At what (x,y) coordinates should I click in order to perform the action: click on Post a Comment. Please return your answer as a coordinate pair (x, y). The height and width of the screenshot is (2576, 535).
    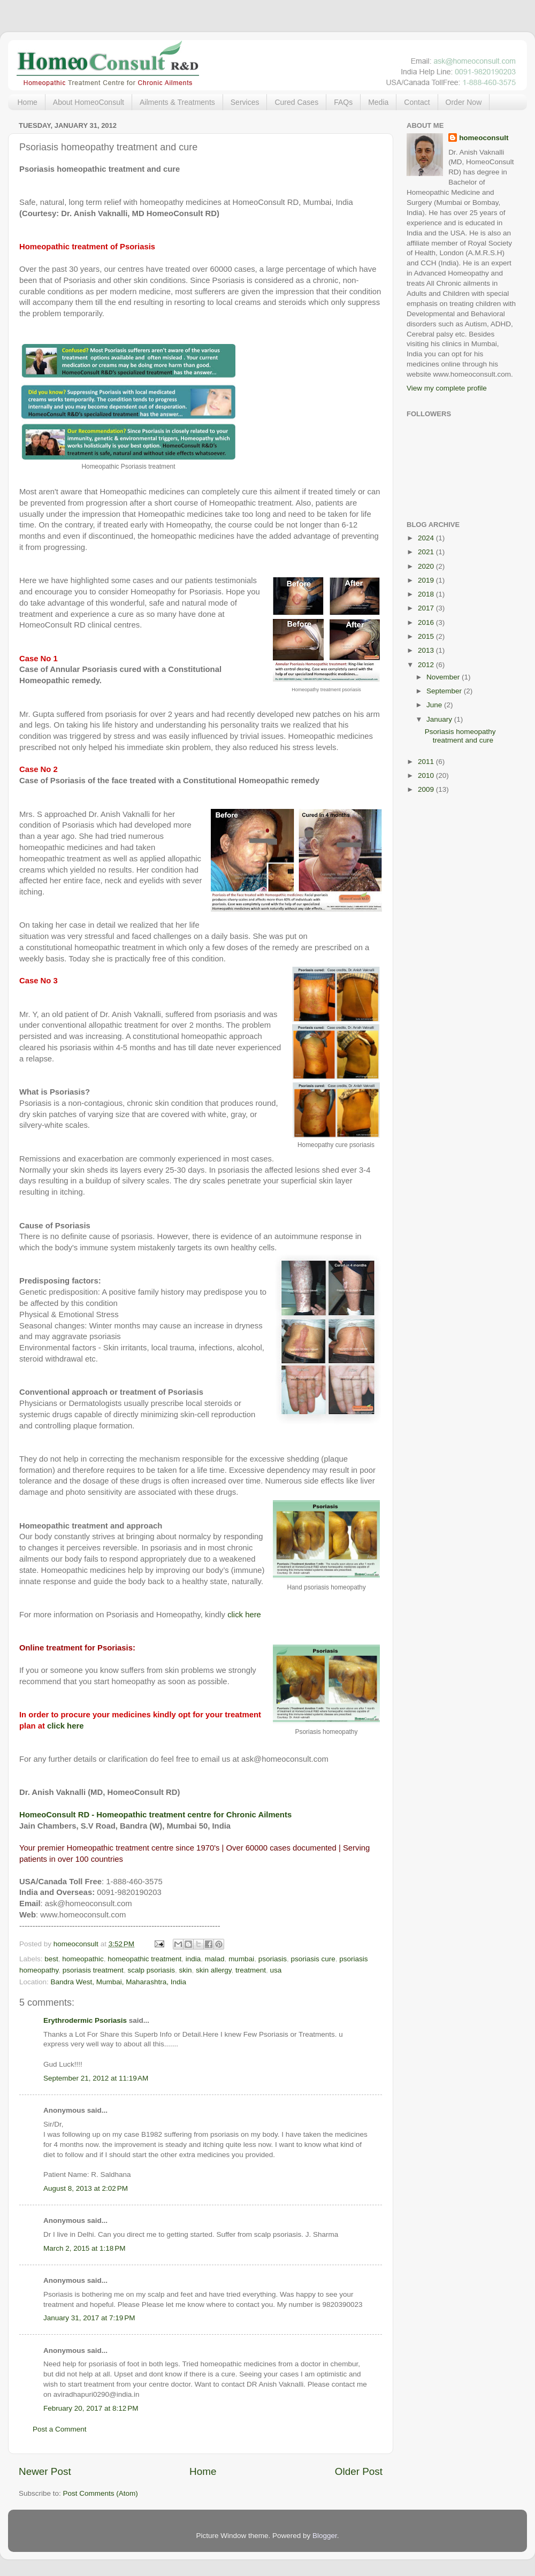
    Looking at the image, I should click on (60, 2429).